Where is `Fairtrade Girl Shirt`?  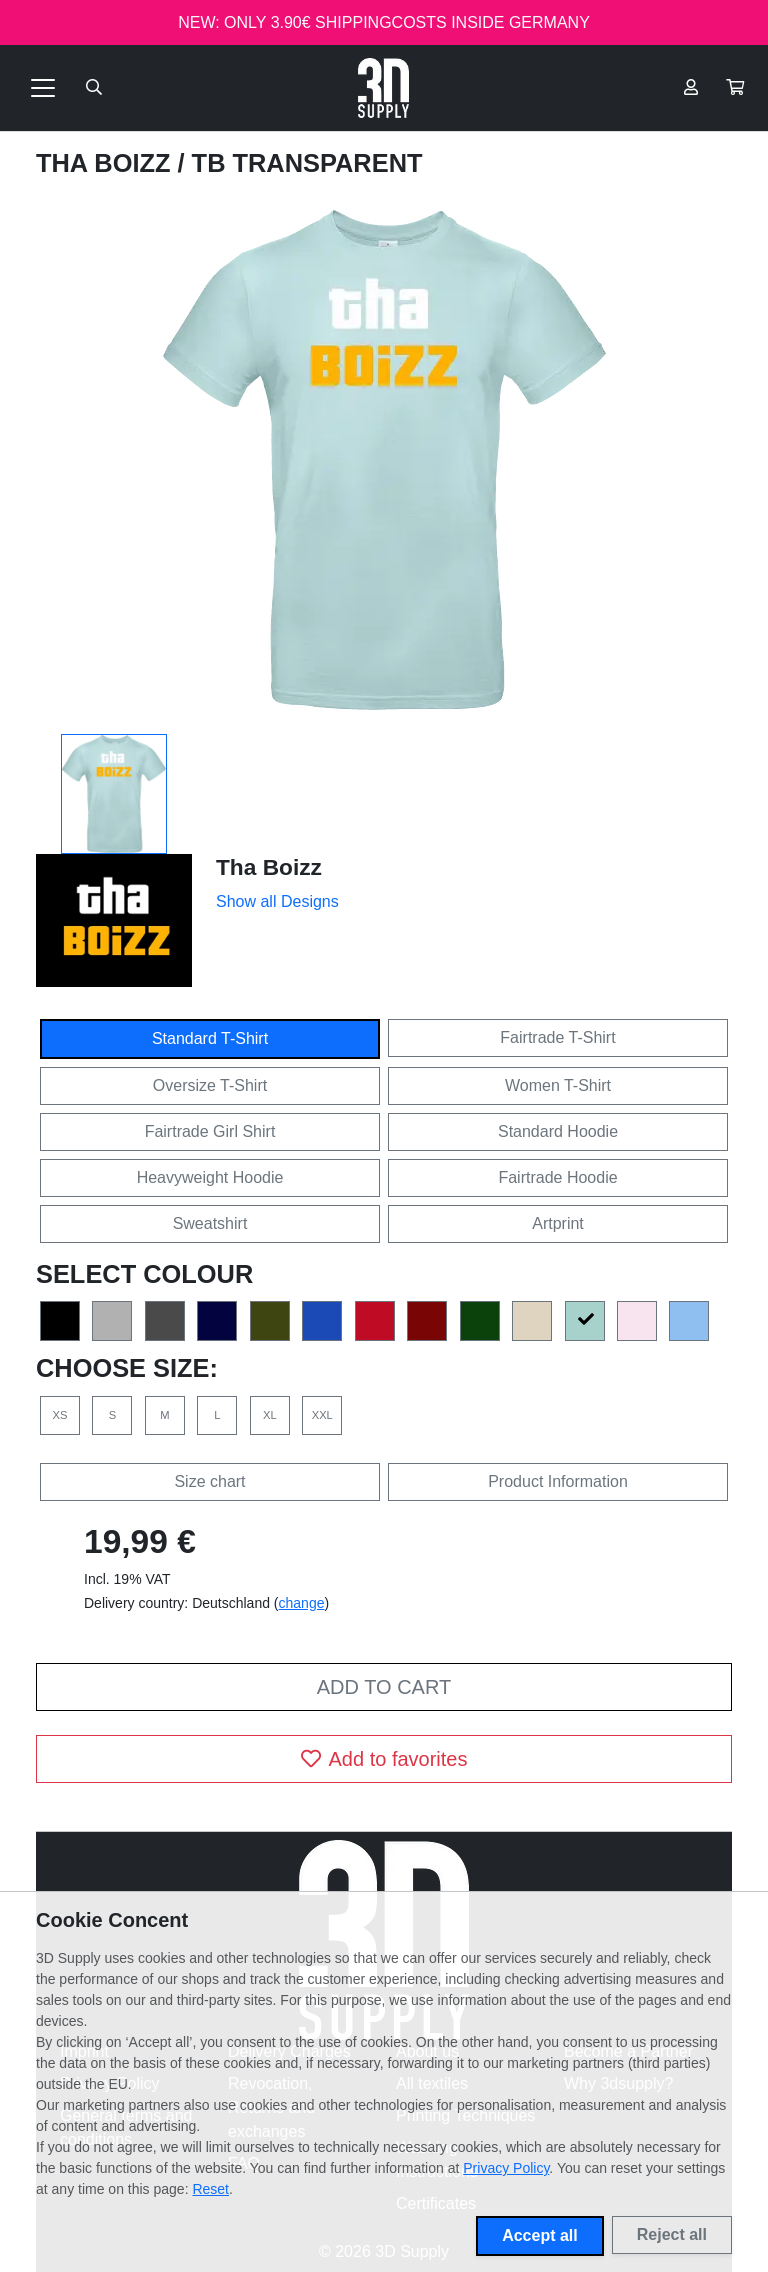
Fairtrade Girl Shirt is located at coordinates (210, 1131).